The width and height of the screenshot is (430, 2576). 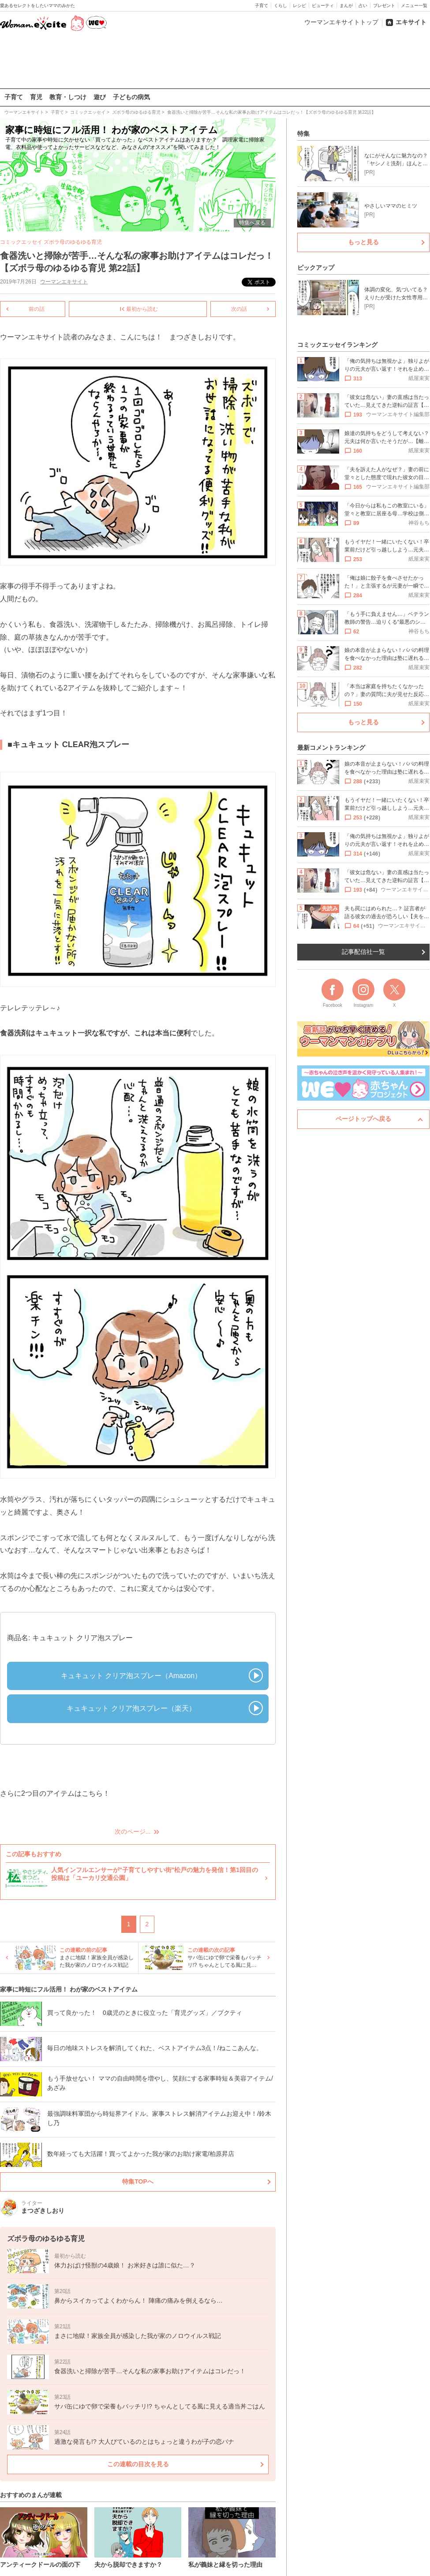 I want to click on ページトップへ戻る, so click(x=363, y=1118).